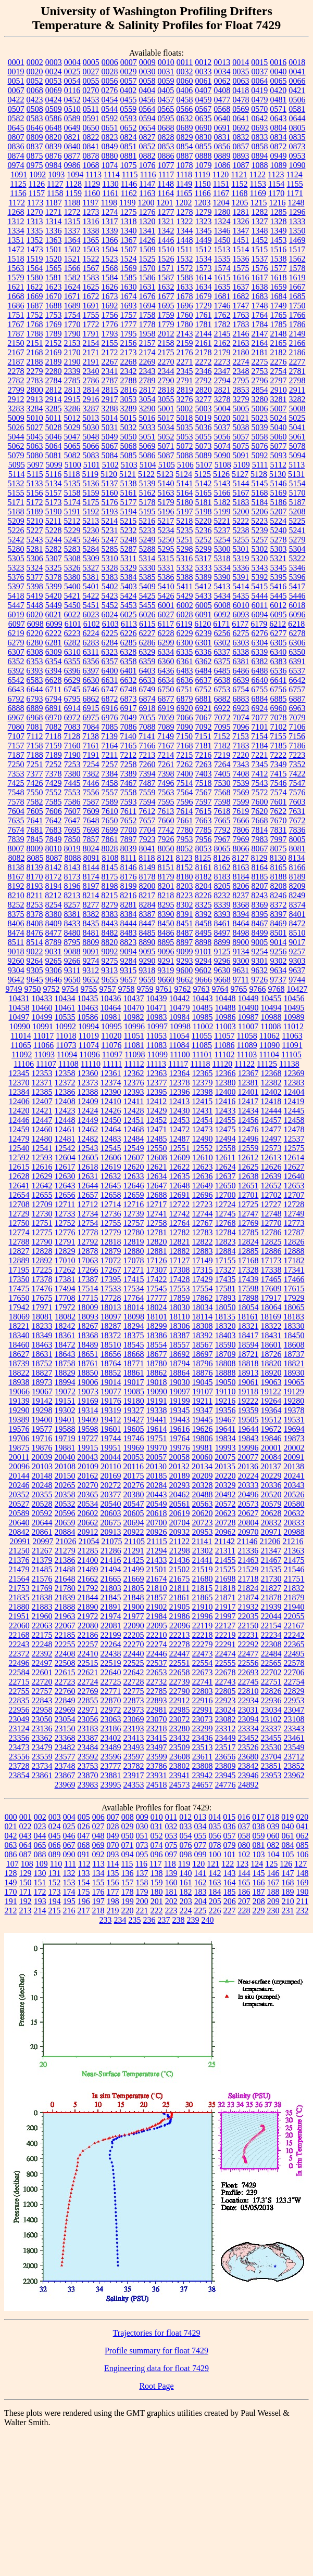 This screenshot has height=2576, width=313. What do you see at coordinates (166, 886) in the screenshot?
I see `8201` at bounding box center [166, 886].